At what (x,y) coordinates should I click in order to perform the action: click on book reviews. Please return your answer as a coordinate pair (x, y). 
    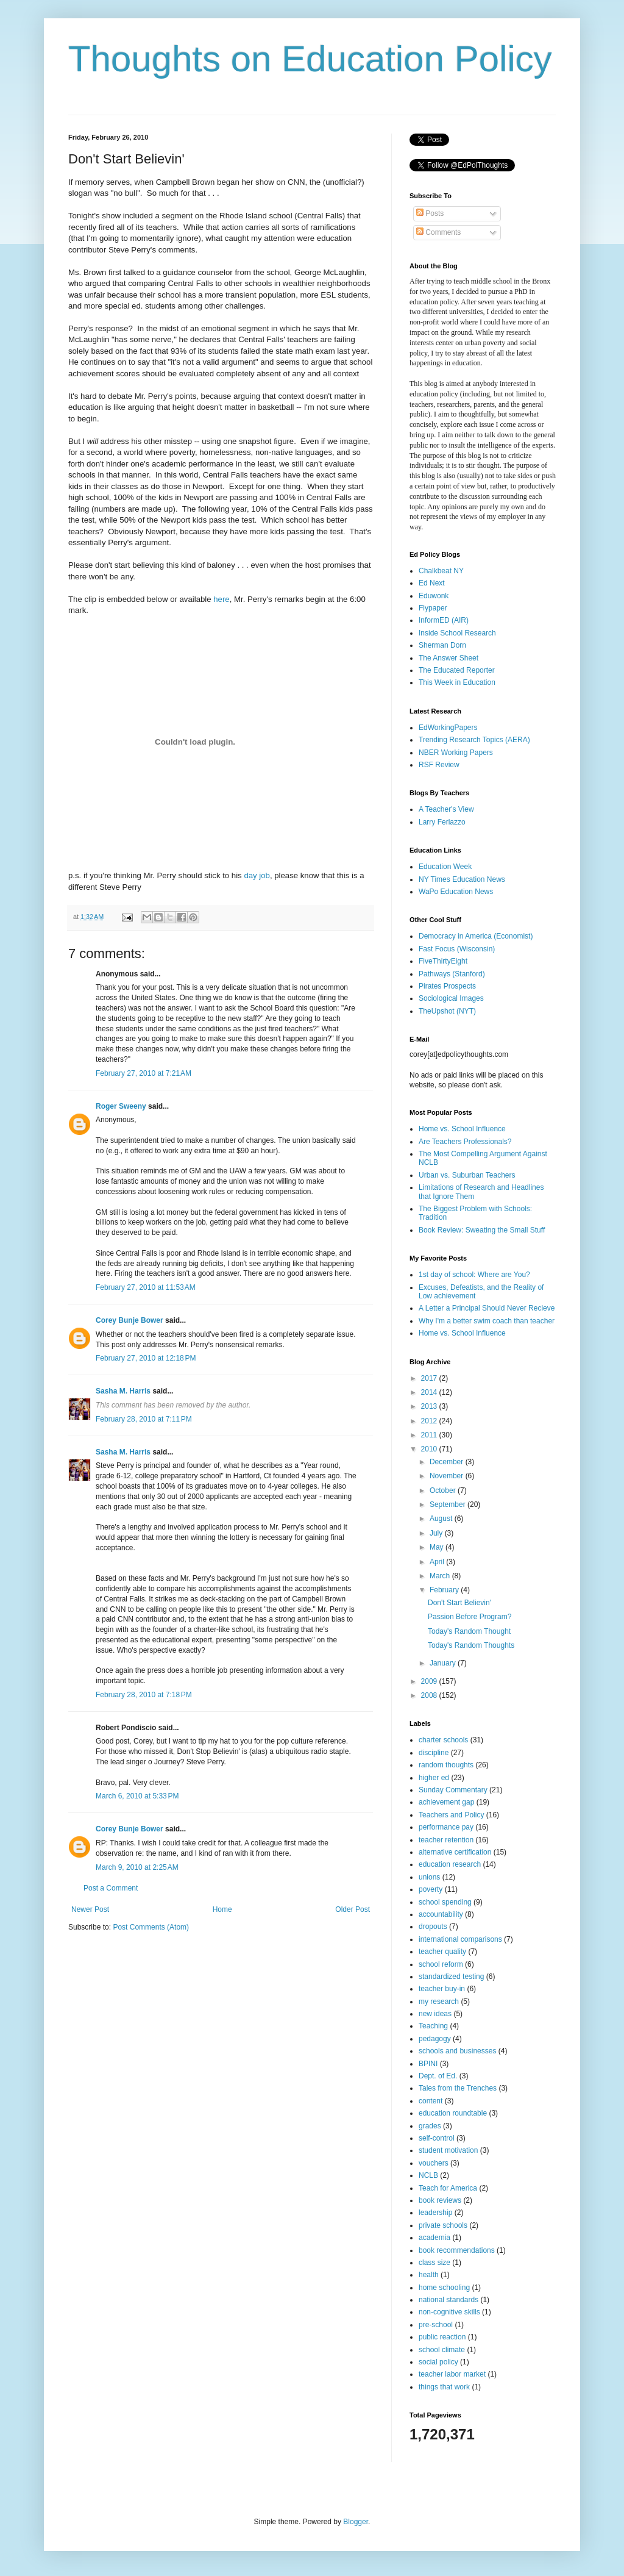
    Looking at the image, I should click on (440, 2200).